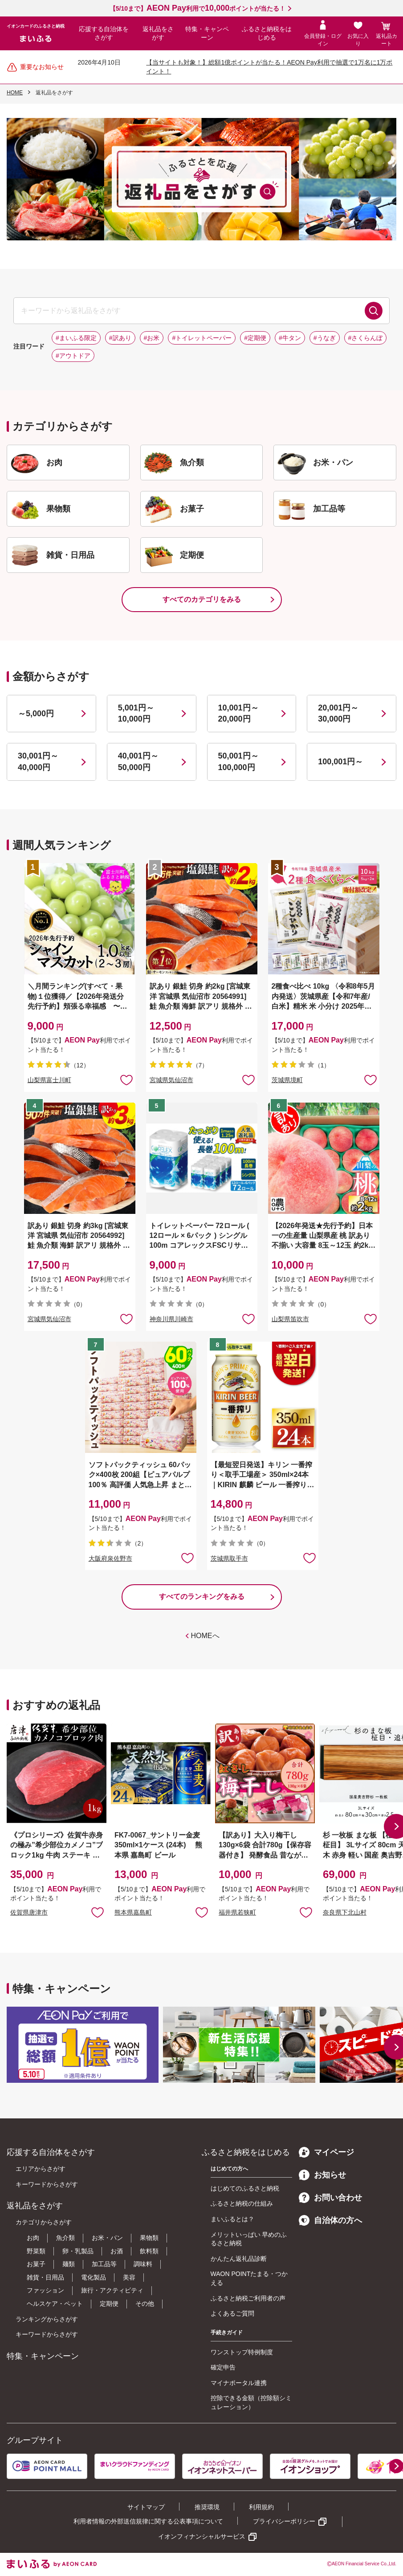 The height and width of the screenshot is (2576, 403). Describe the element at coordinates (36, 2264) in the screenshot. I see `お菓子` at that location.